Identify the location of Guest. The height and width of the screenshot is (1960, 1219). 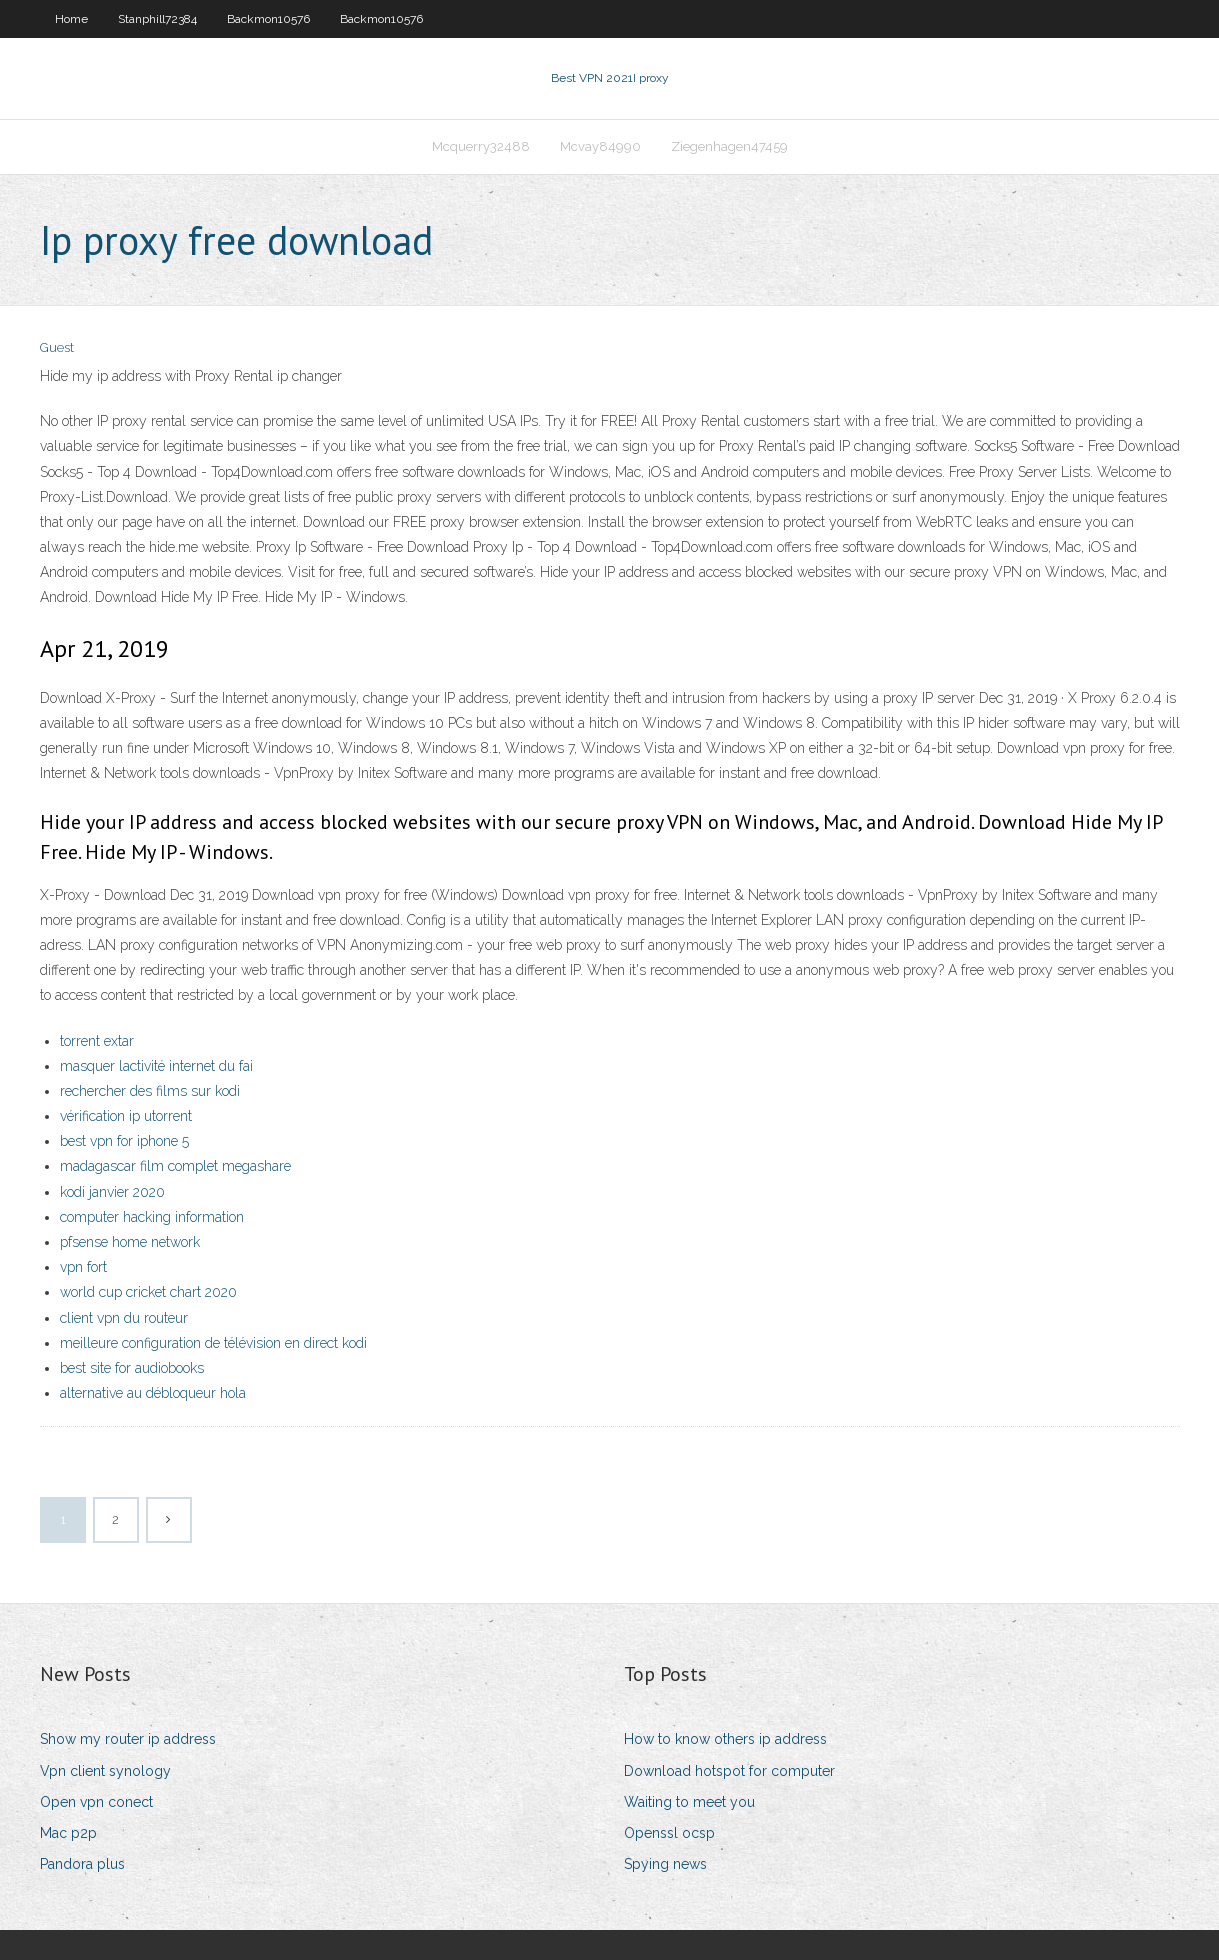
(57, 347).